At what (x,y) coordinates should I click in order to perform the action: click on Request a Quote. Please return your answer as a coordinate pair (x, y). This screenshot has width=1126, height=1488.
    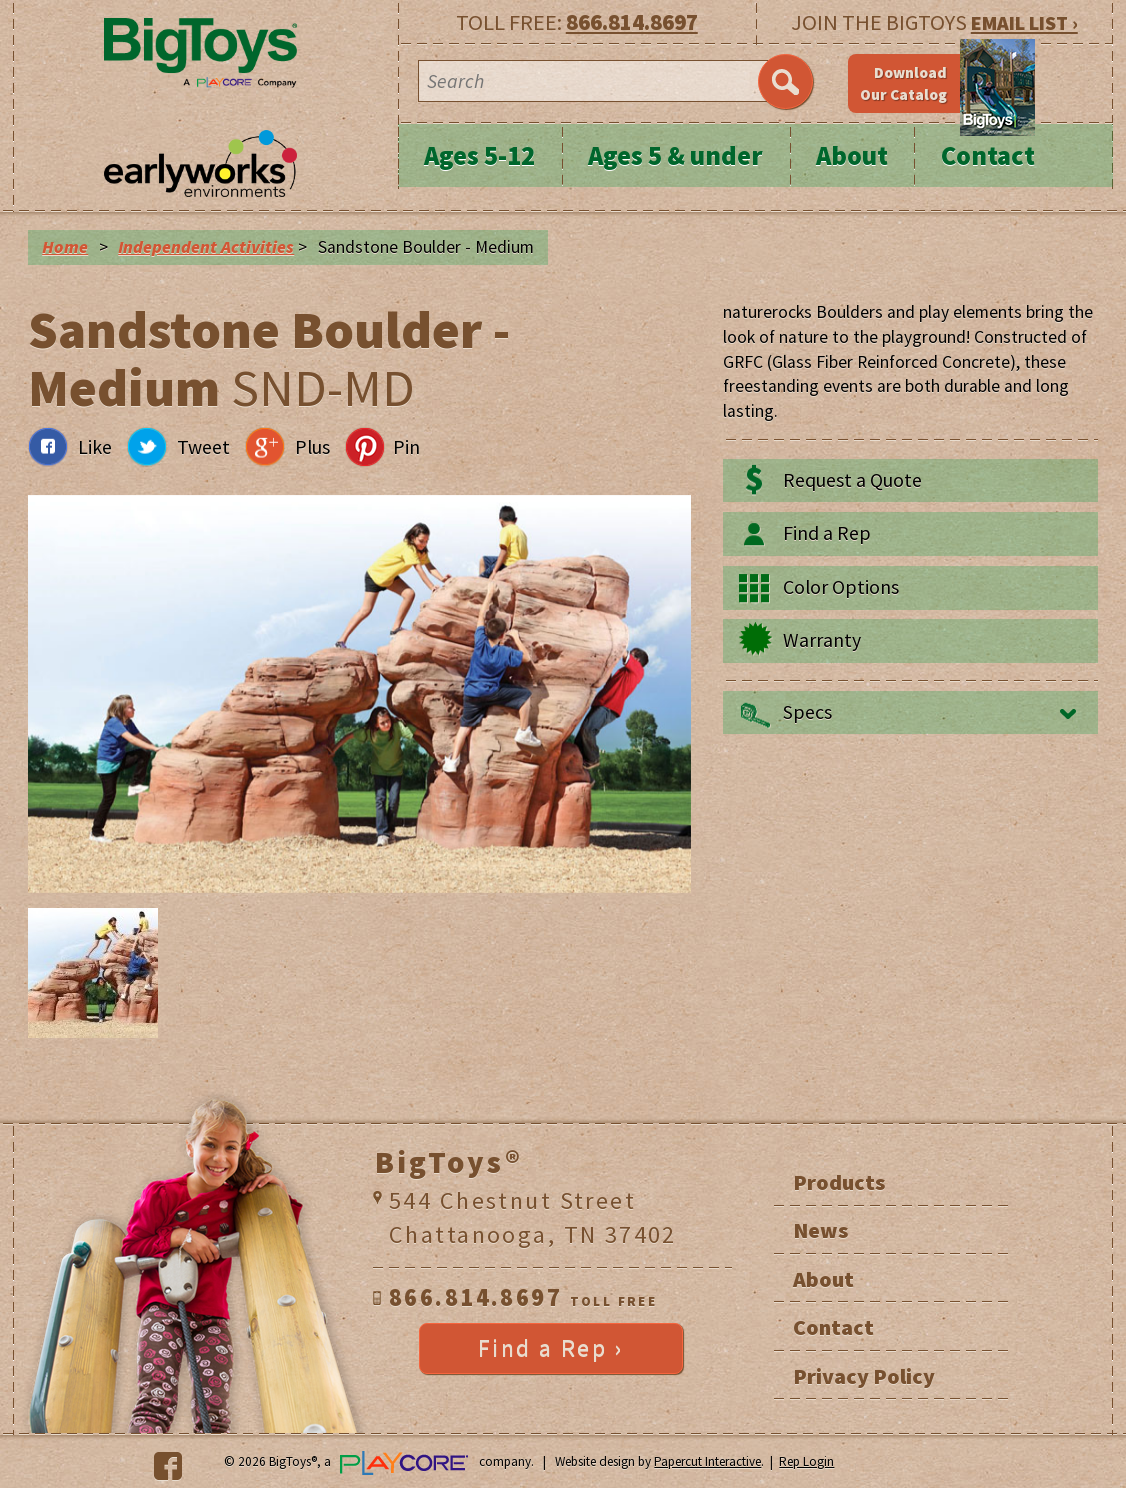
    Looking at the image, I should click on (852, 480).